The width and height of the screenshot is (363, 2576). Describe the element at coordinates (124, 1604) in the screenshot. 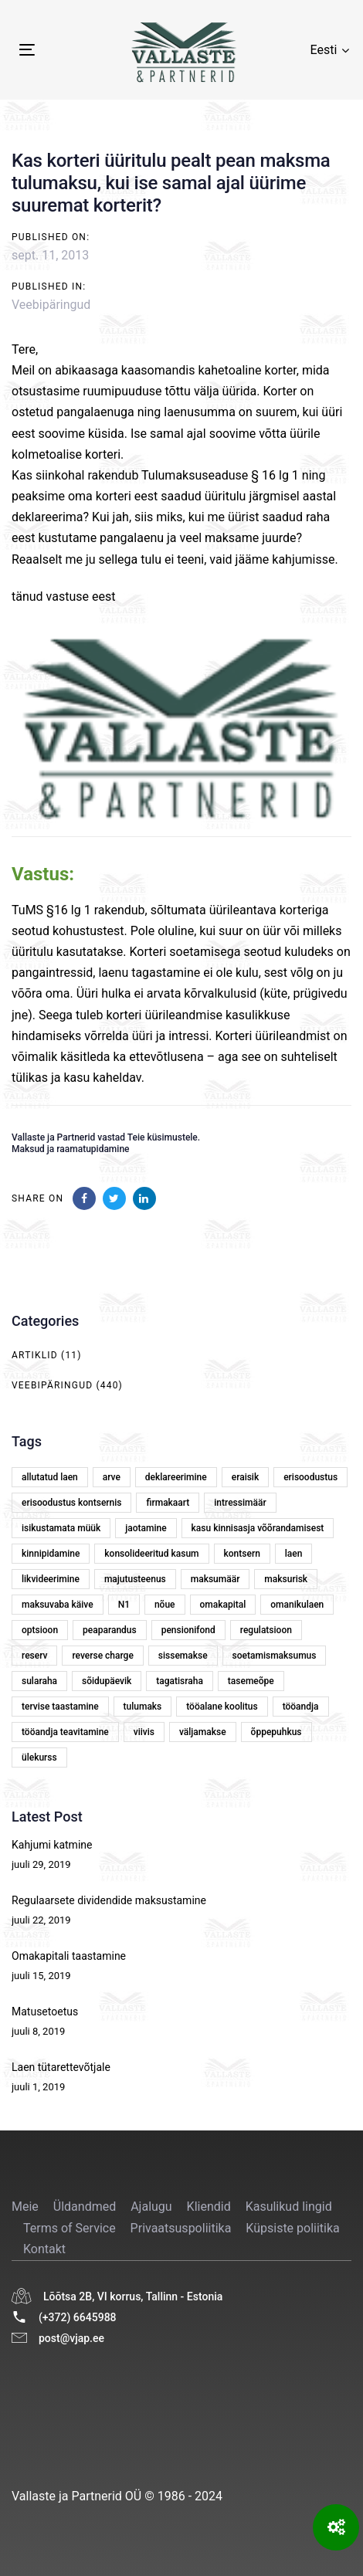

I see `N1 [N1 (1 element)]` at that location.